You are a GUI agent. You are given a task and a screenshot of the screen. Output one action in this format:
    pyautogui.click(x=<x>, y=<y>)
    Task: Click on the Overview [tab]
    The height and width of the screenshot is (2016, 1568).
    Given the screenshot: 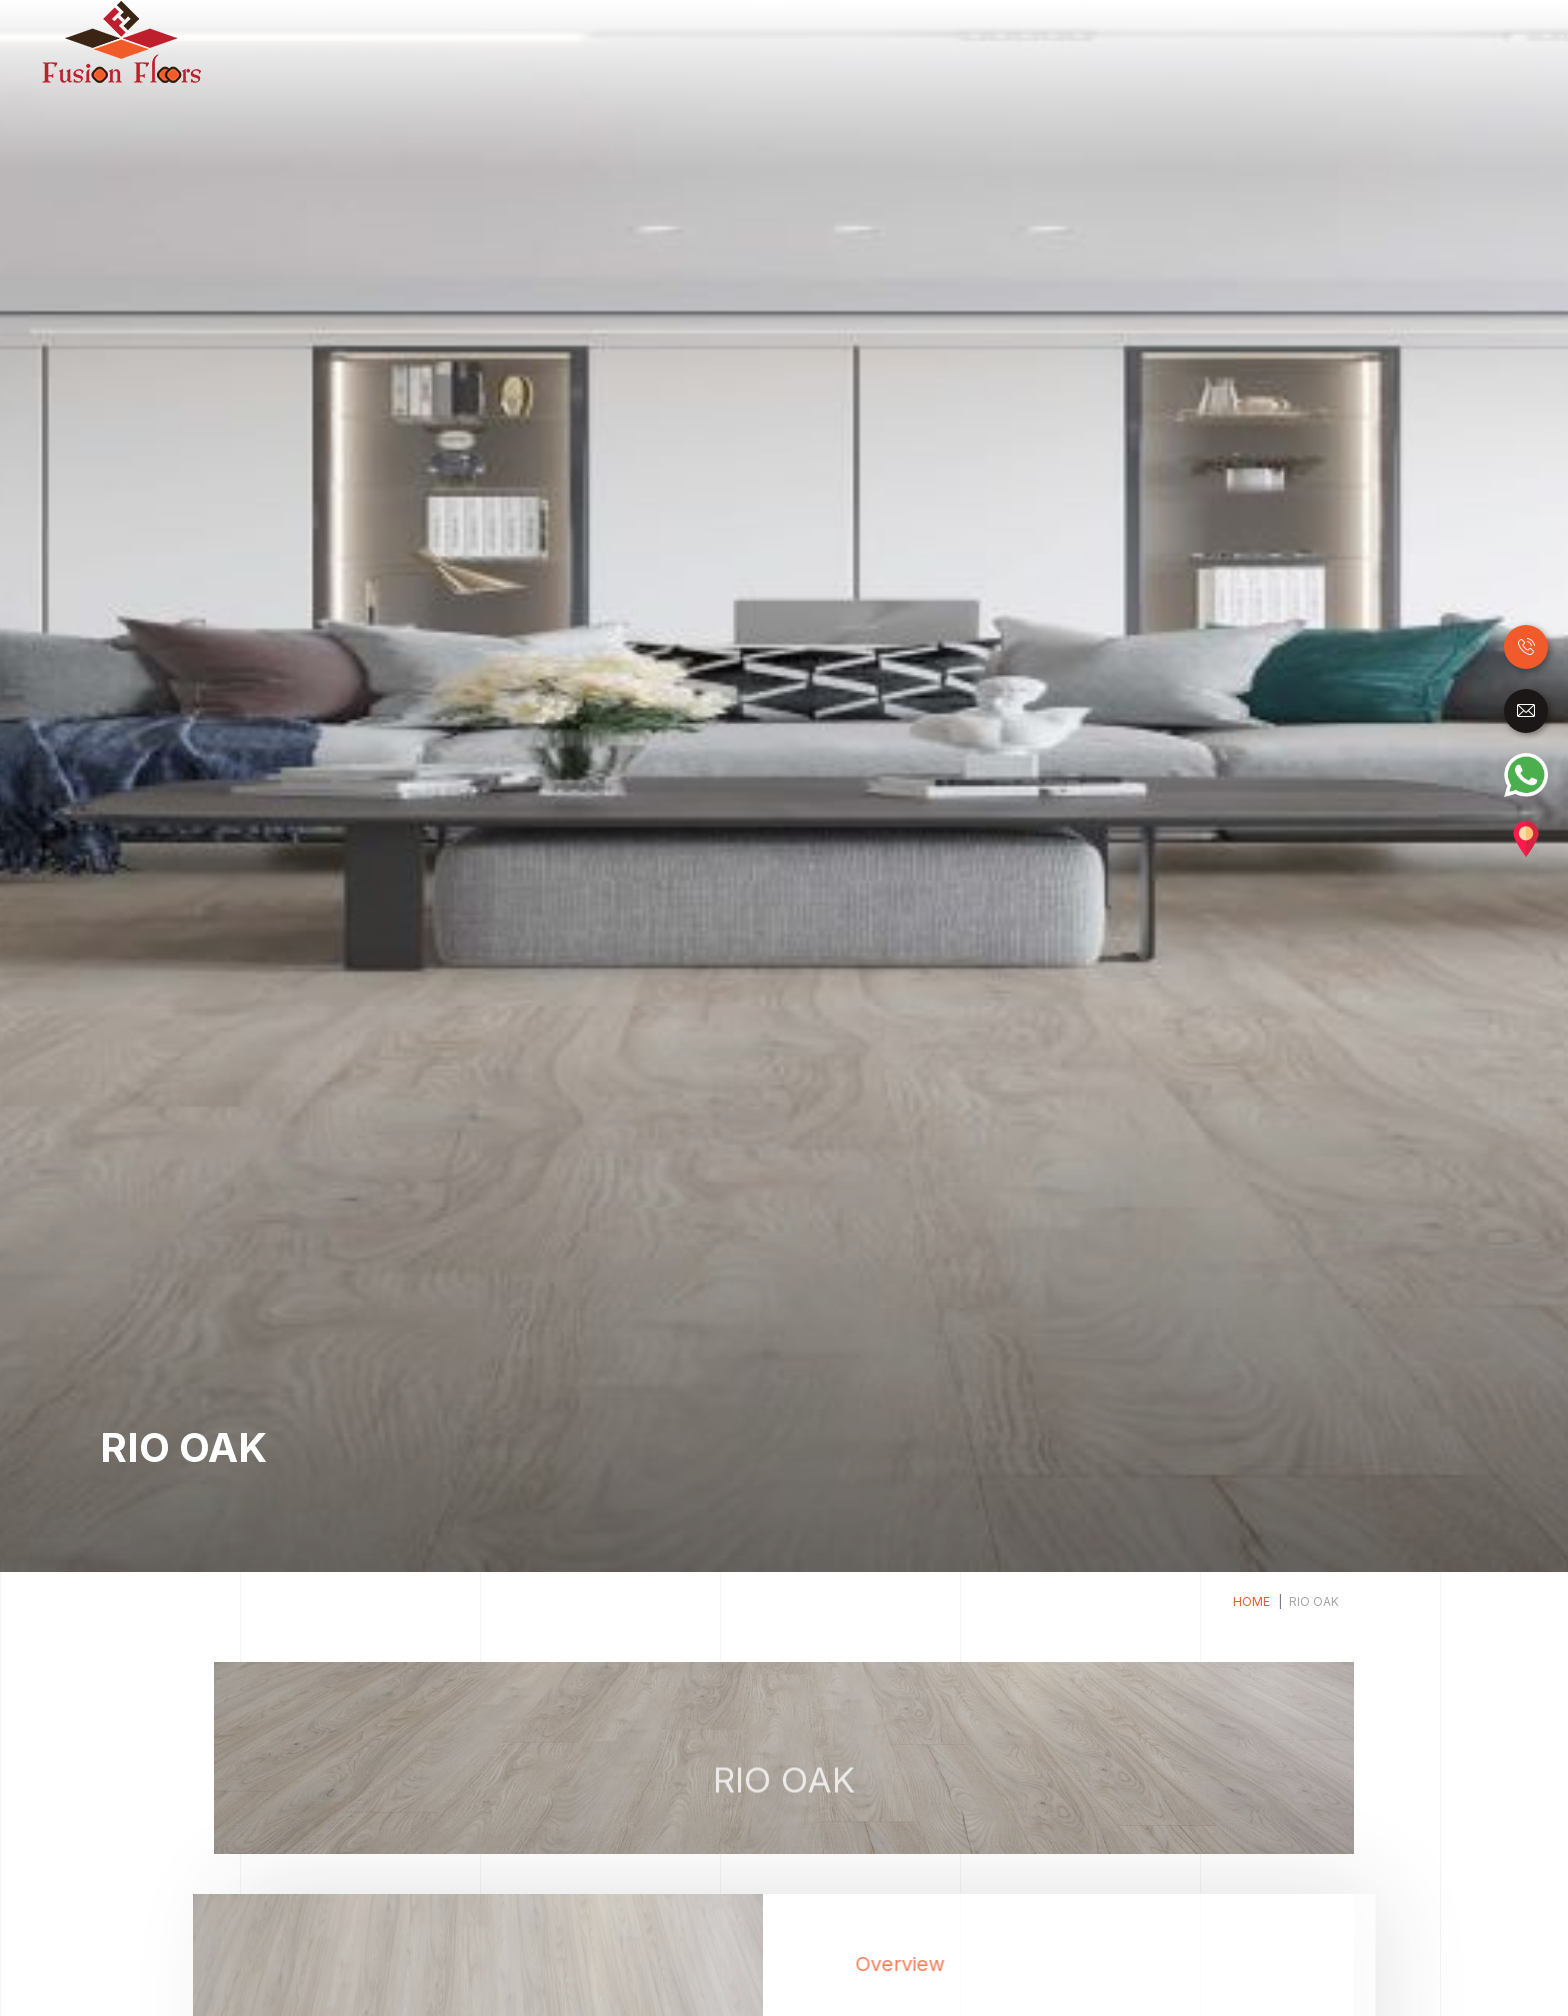 What is the action you would take?
    pyautogui.click(x=945, y=1964)
    